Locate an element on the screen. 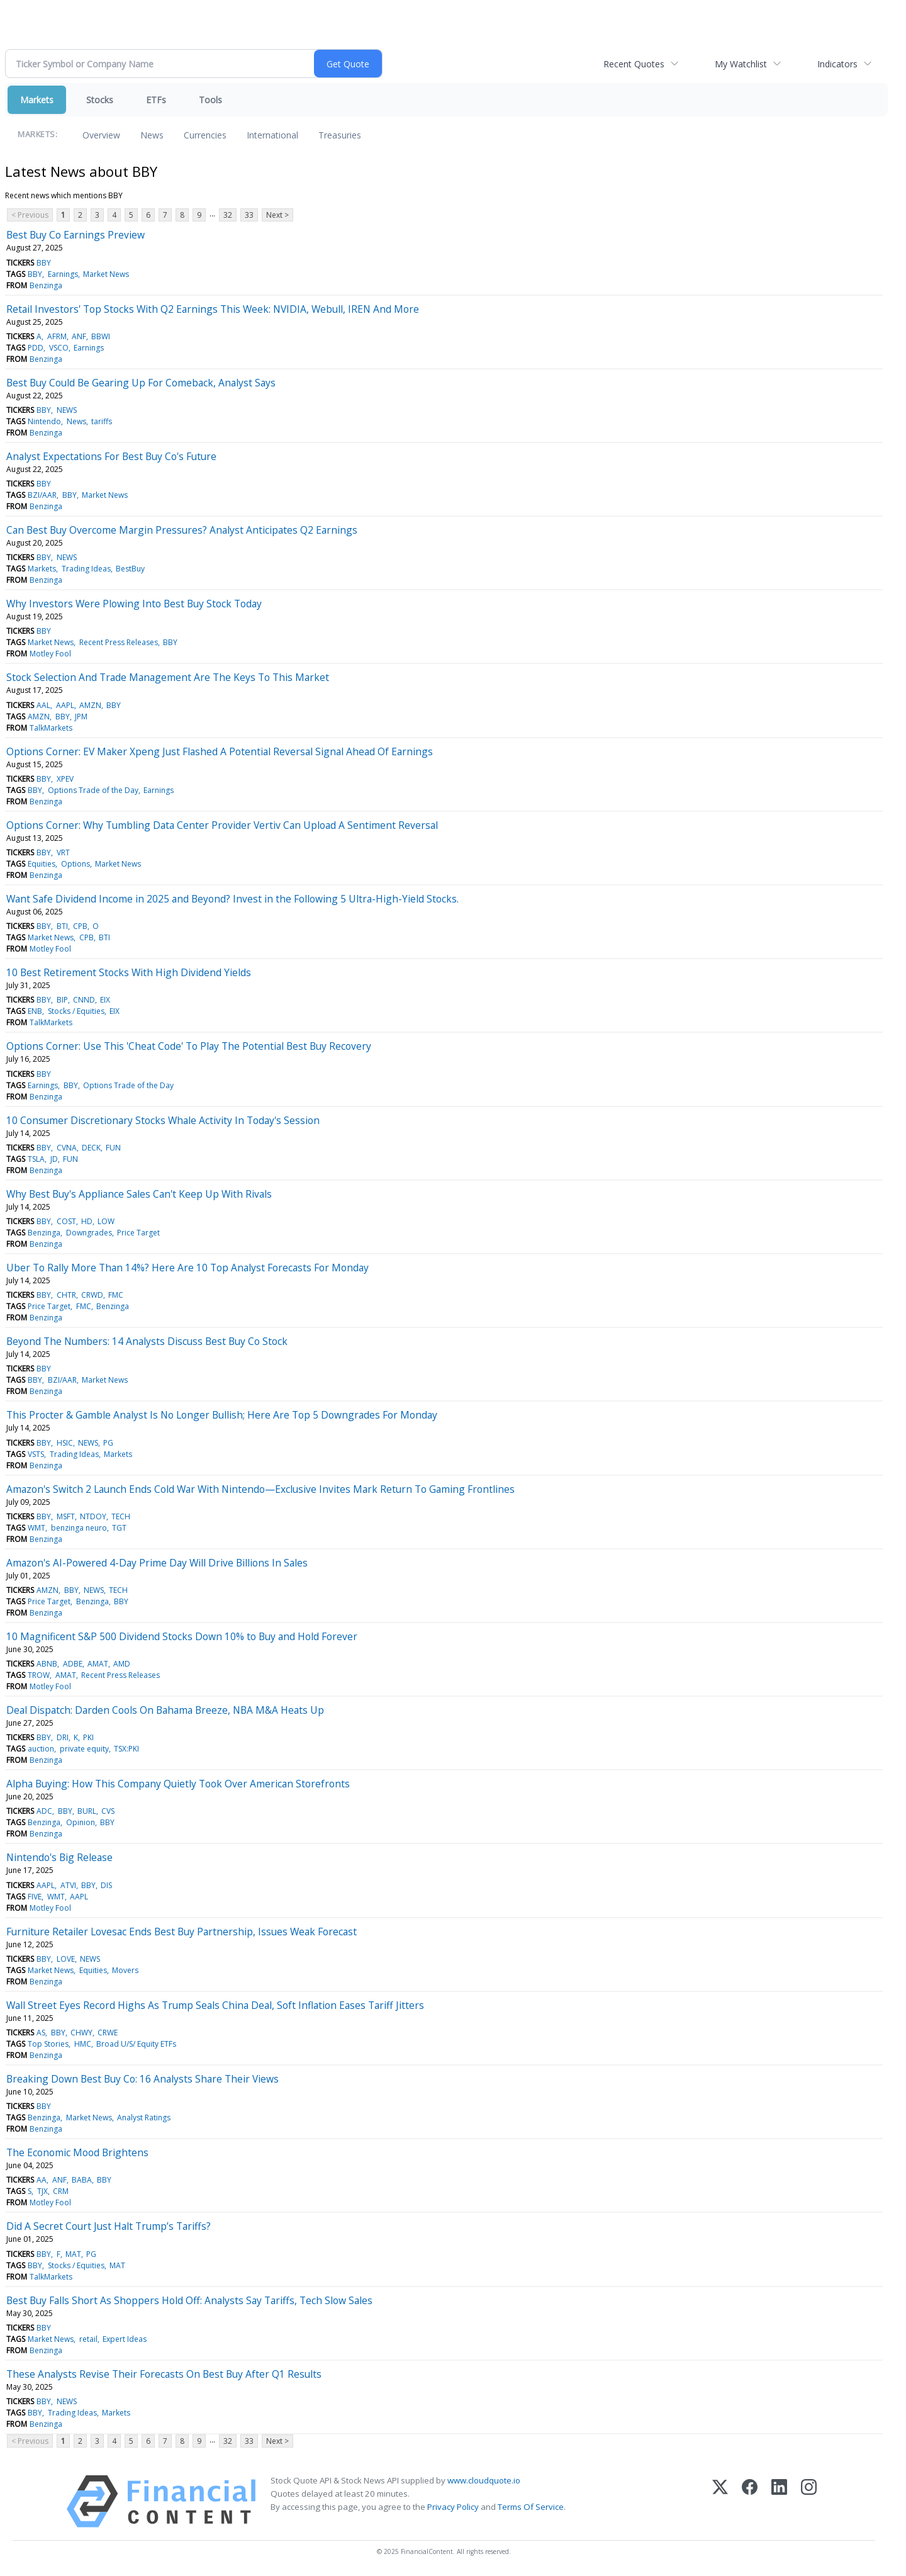  COST is located at coordinates (66, 1221).